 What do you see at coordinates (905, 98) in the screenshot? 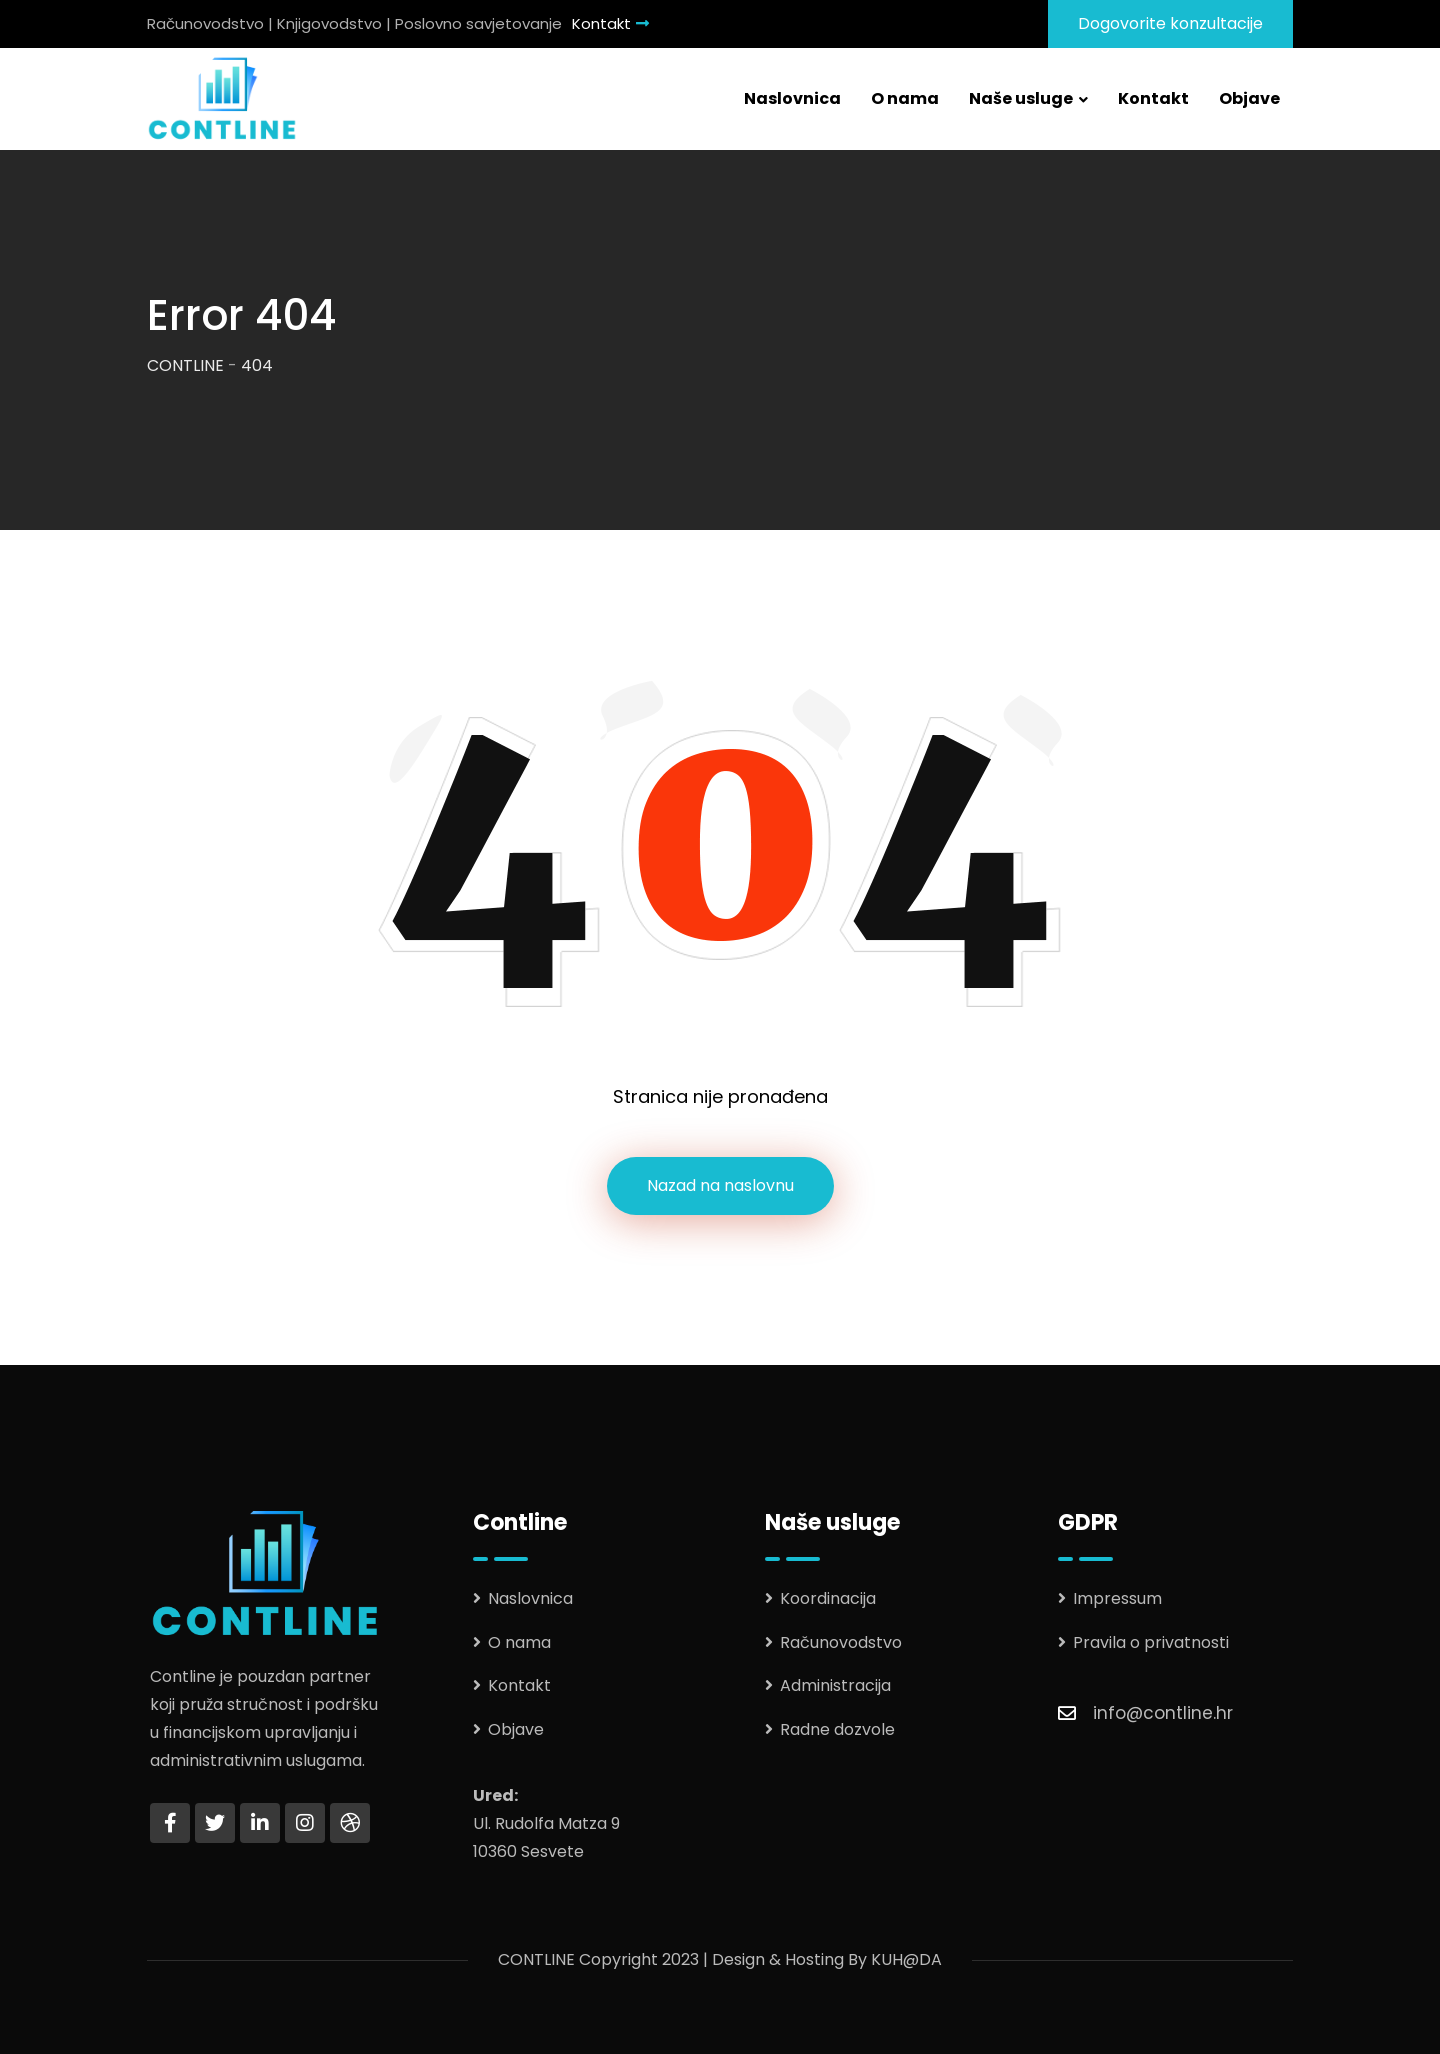
I see `O nama` at bounding box center [905, 98].